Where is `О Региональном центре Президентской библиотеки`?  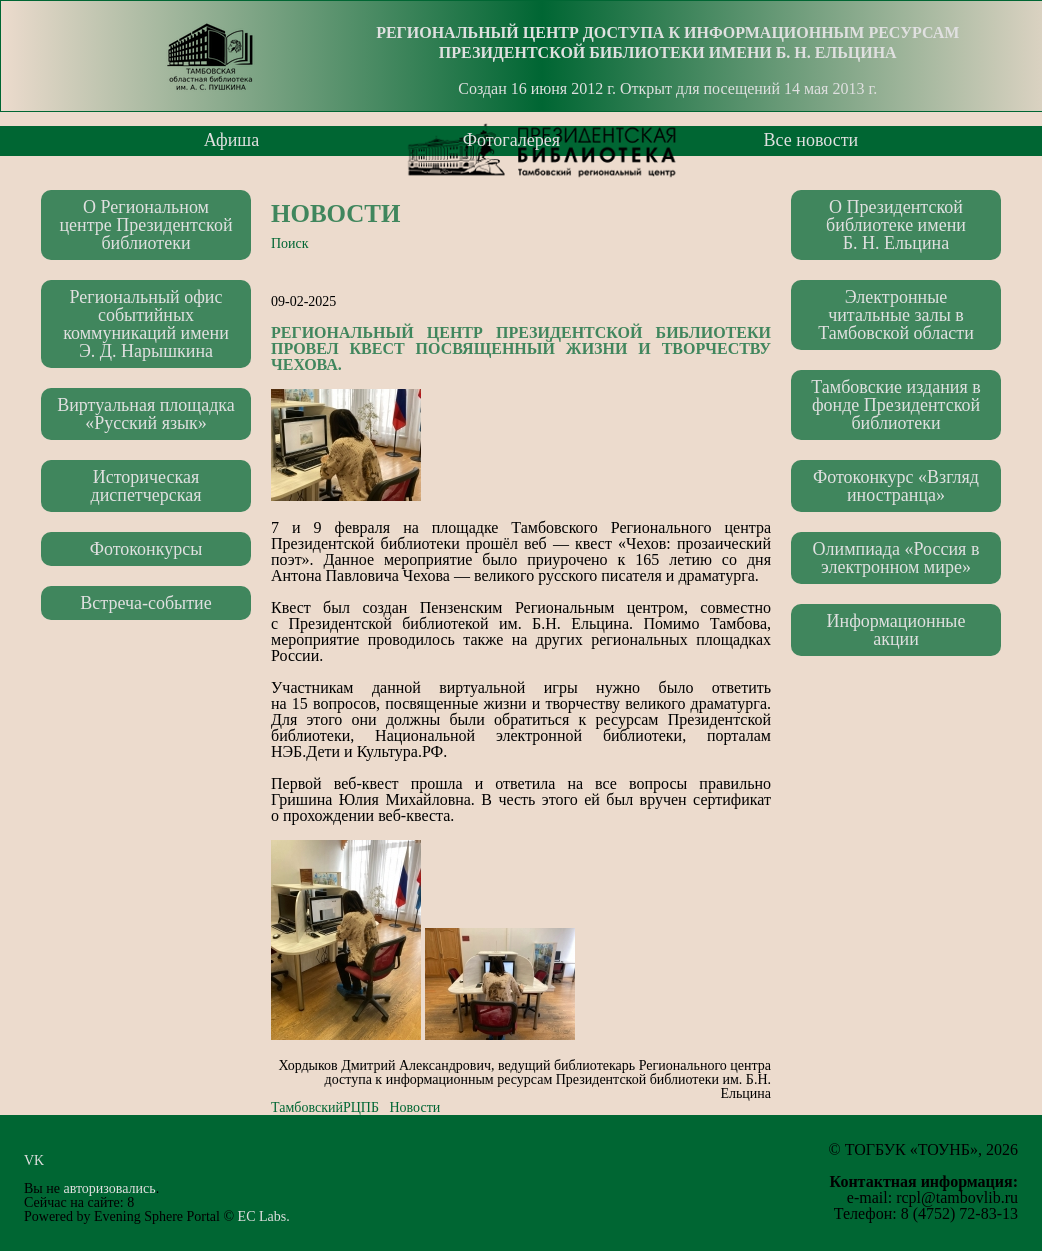
О Региональном центре Президентской библиотеки is located at coordinates (145, 225).